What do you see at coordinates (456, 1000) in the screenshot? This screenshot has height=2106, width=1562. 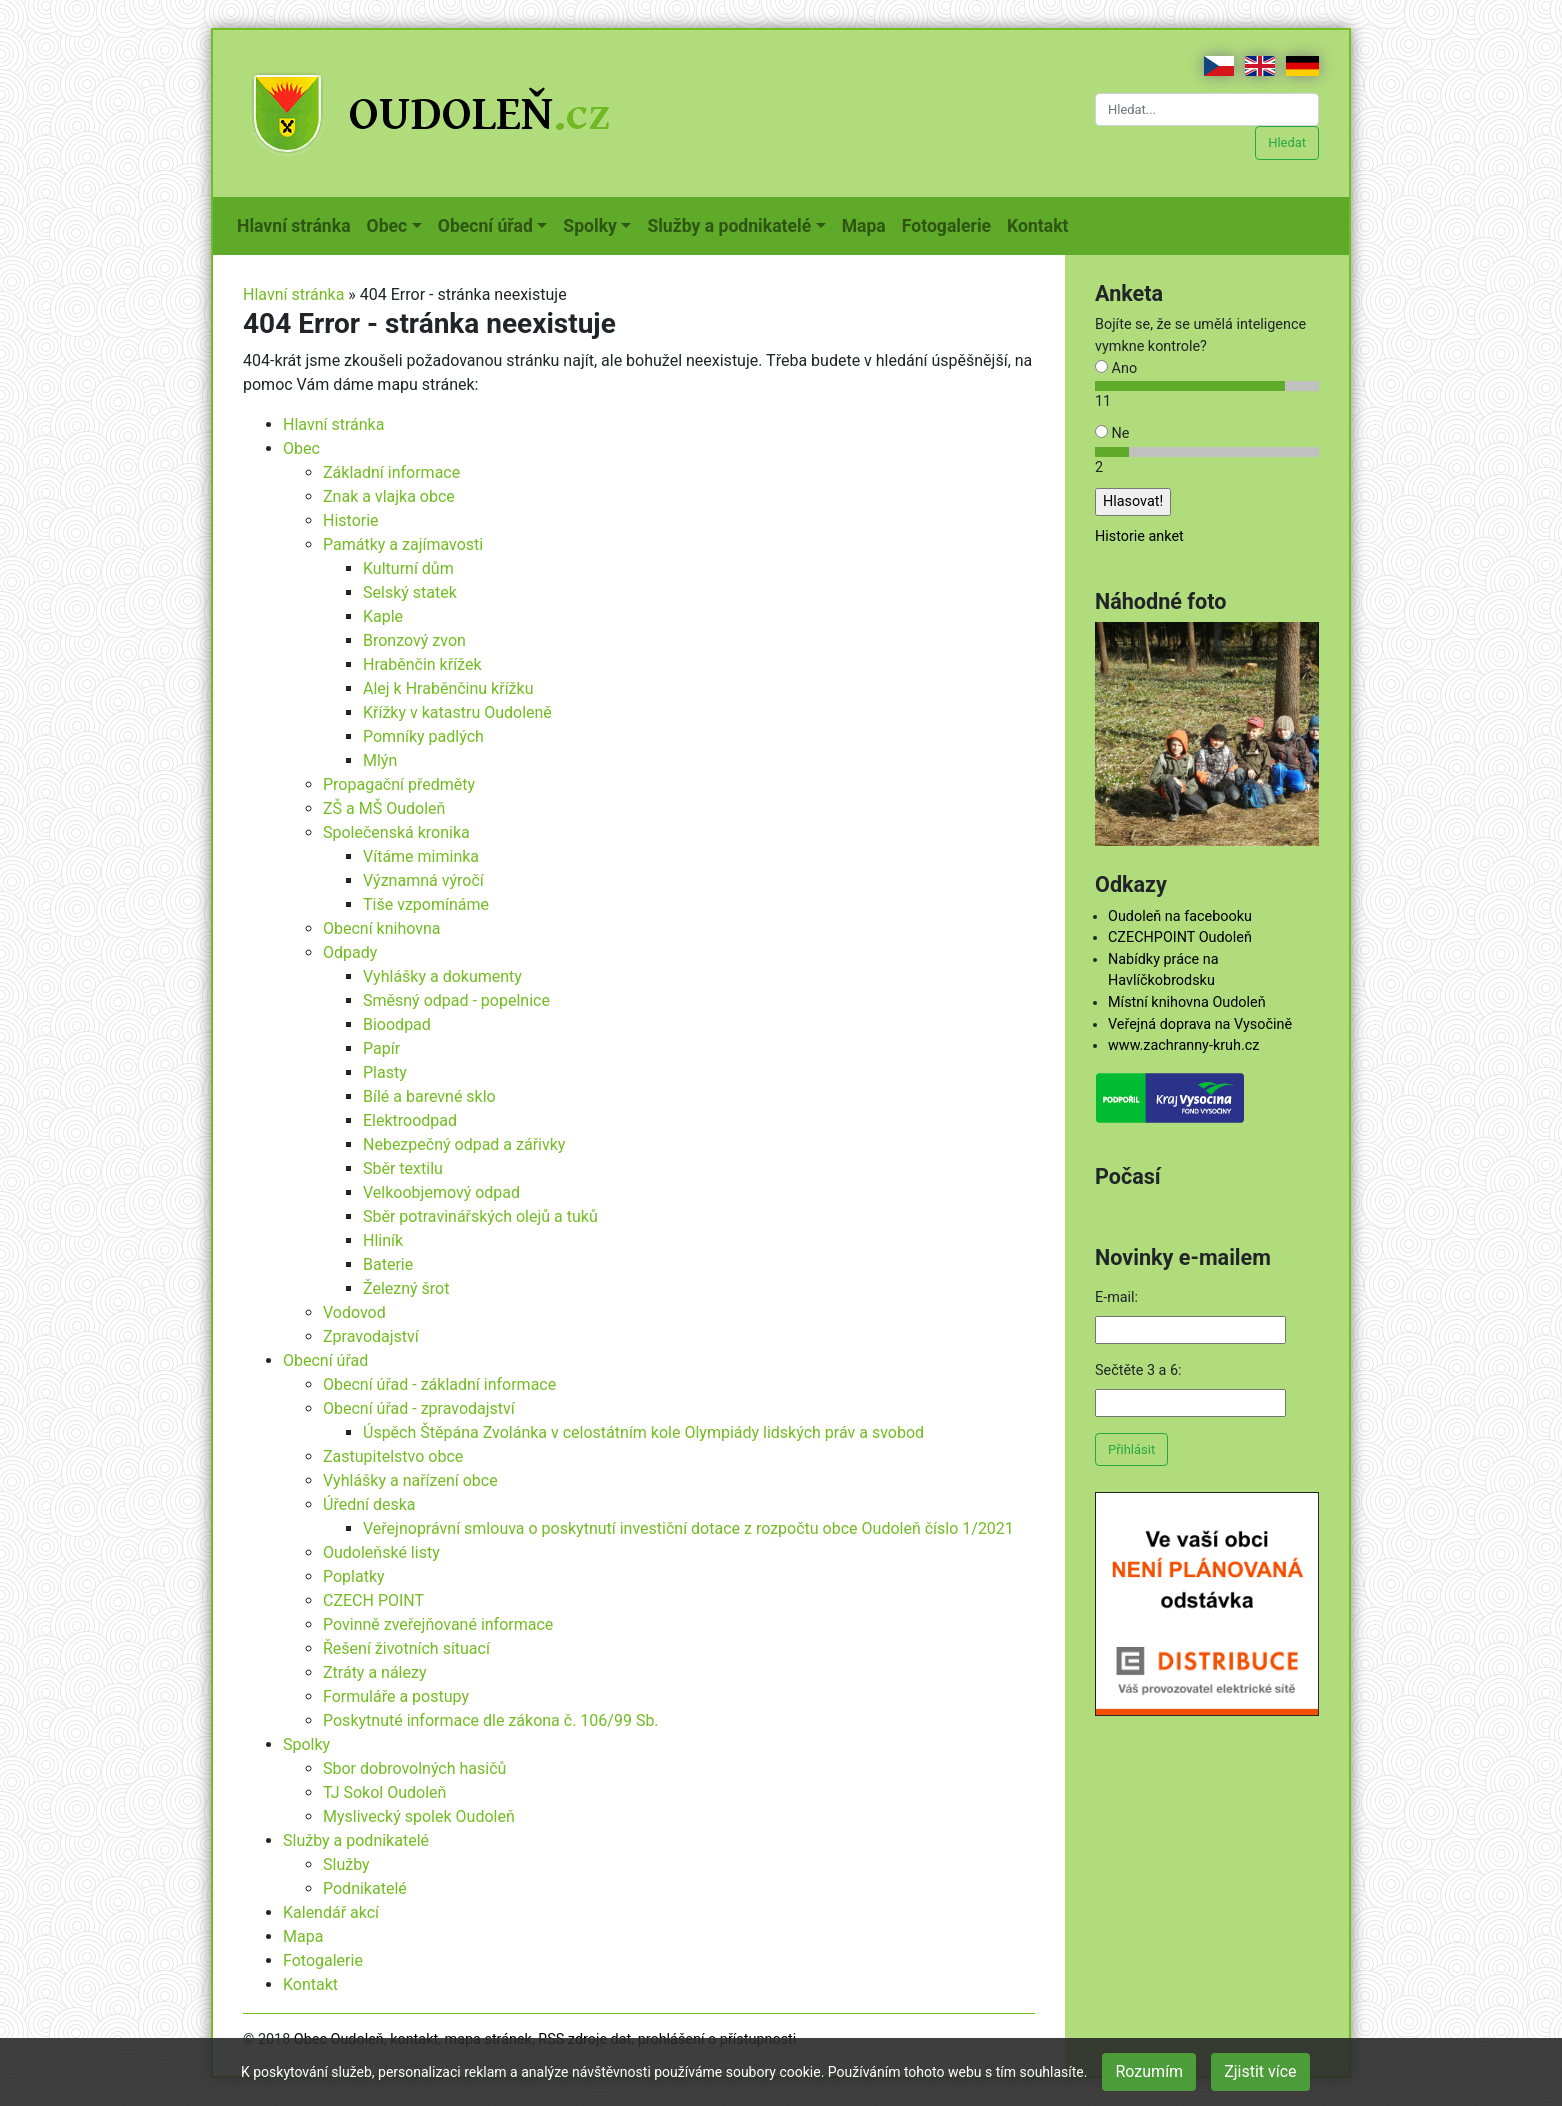 I see `Směsný odpad - popelnice` at bounding box center [456, 1000].